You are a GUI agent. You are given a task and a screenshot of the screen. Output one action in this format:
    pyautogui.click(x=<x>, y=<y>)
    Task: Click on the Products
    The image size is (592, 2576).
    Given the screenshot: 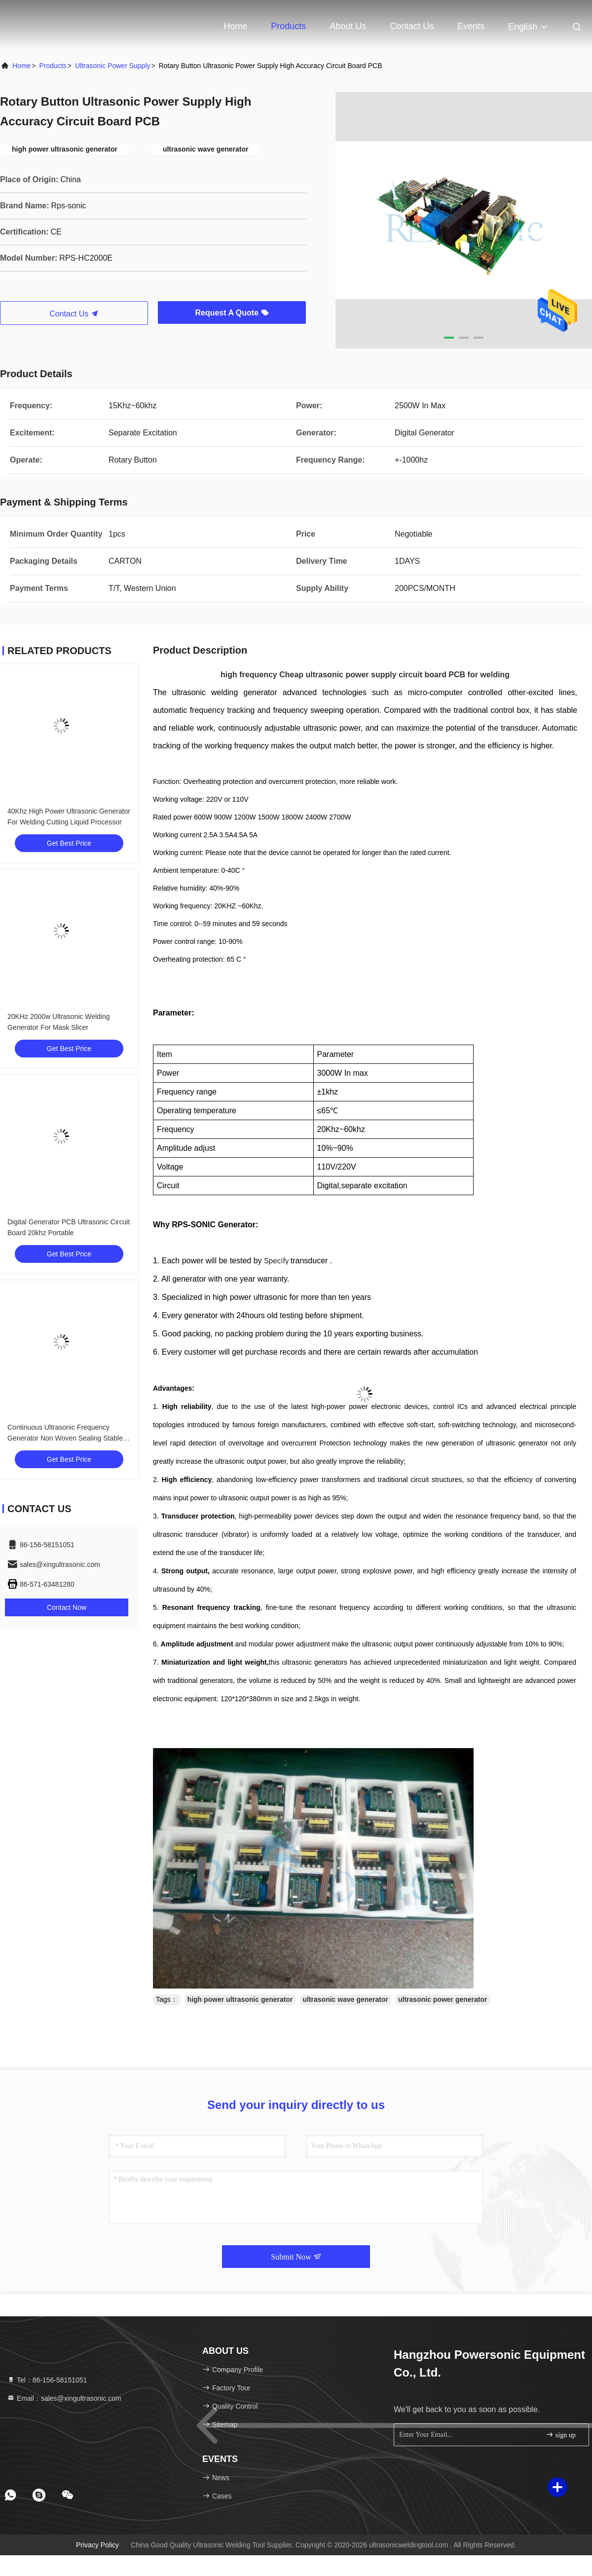 What is the action you would take?
    pyautogui.click(x=288, y=26)
    